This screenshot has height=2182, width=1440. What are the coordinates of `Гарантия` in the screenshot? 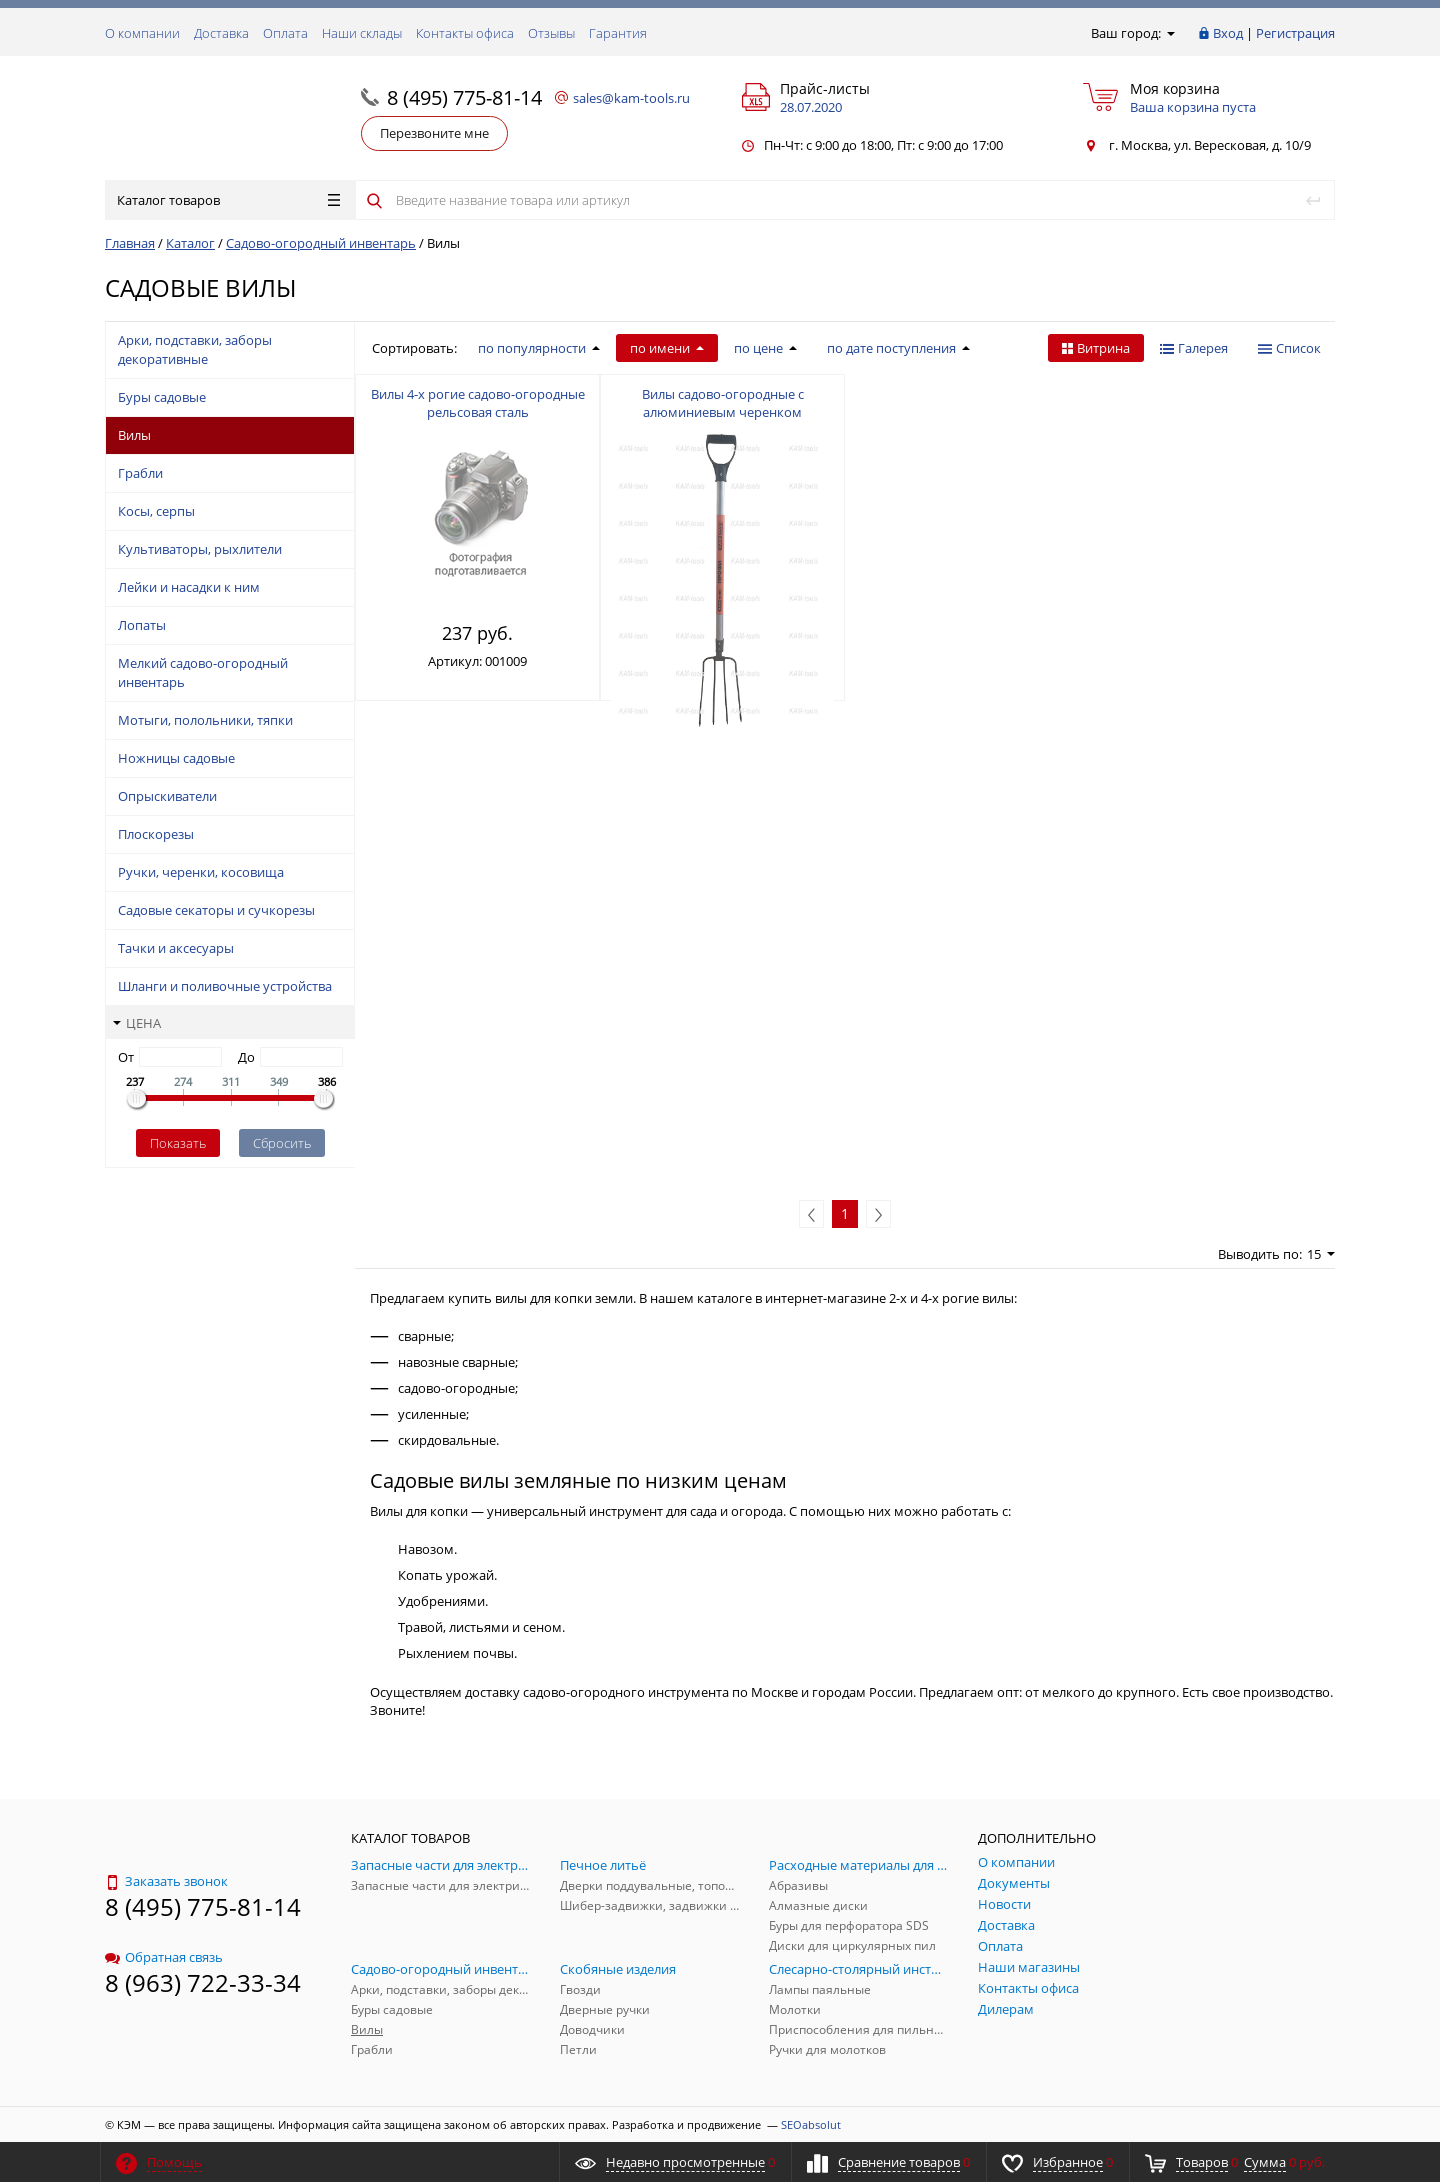 It's located at (618, 33).